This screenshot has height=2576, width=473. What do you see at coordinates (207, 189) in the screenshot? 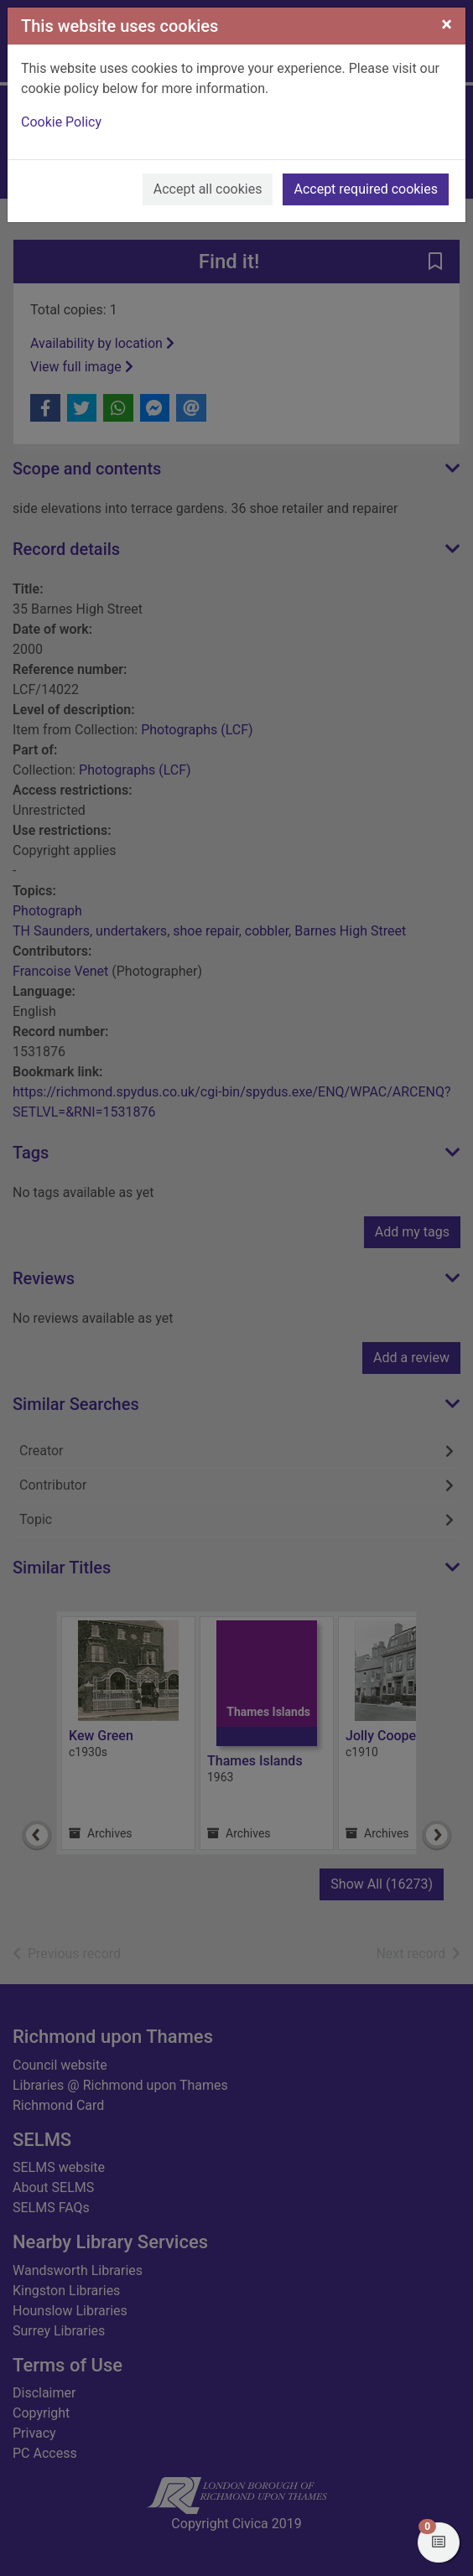
I see `Accept all cookies` at bounding box center [207, 189].